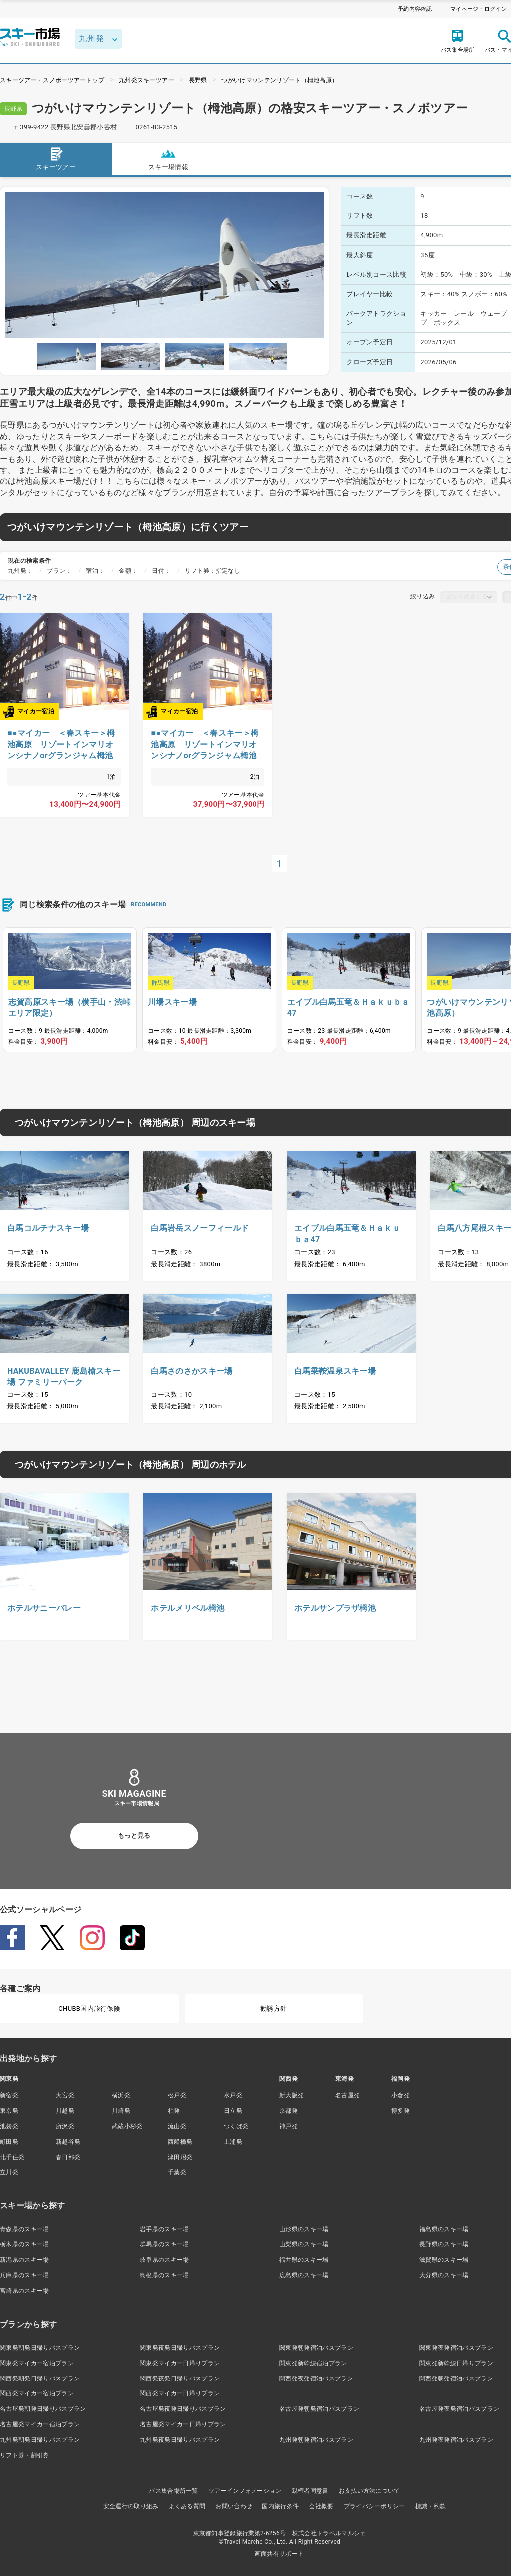  Describe the element at coordinates (233, 2095) in the screenshot. I see `水戸発` at that location.